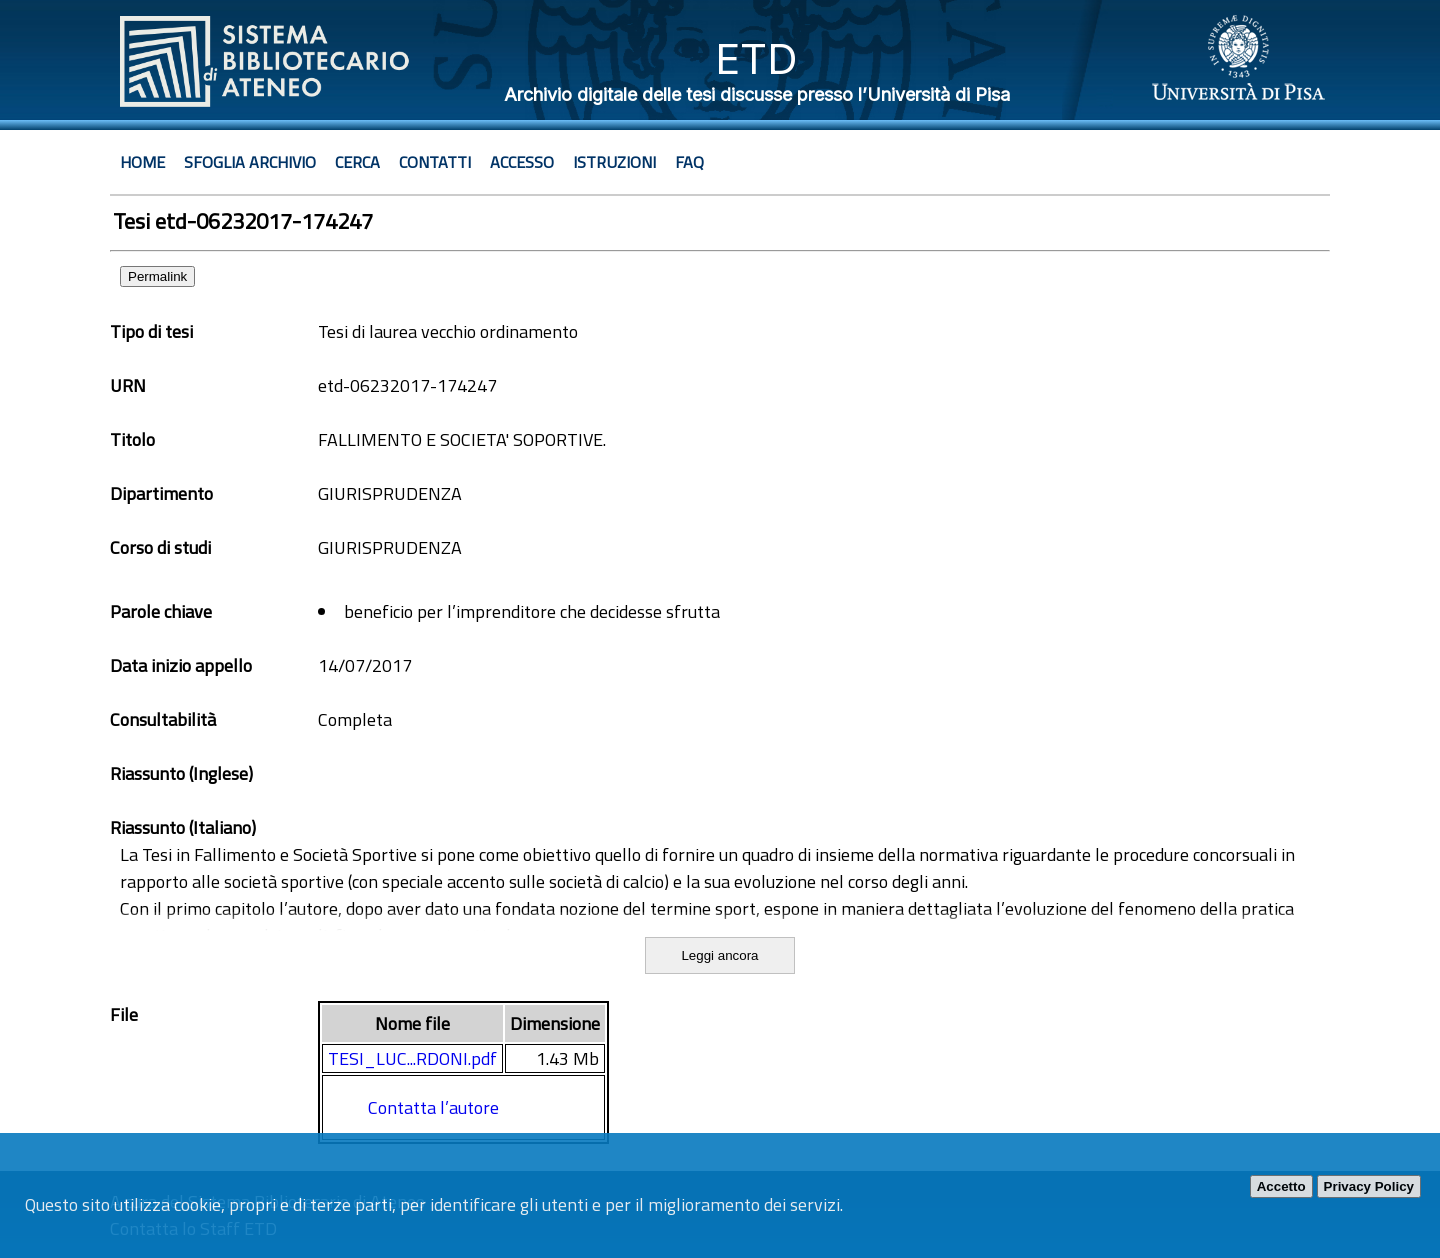  I want to click on Cerca, so click(357, 162).